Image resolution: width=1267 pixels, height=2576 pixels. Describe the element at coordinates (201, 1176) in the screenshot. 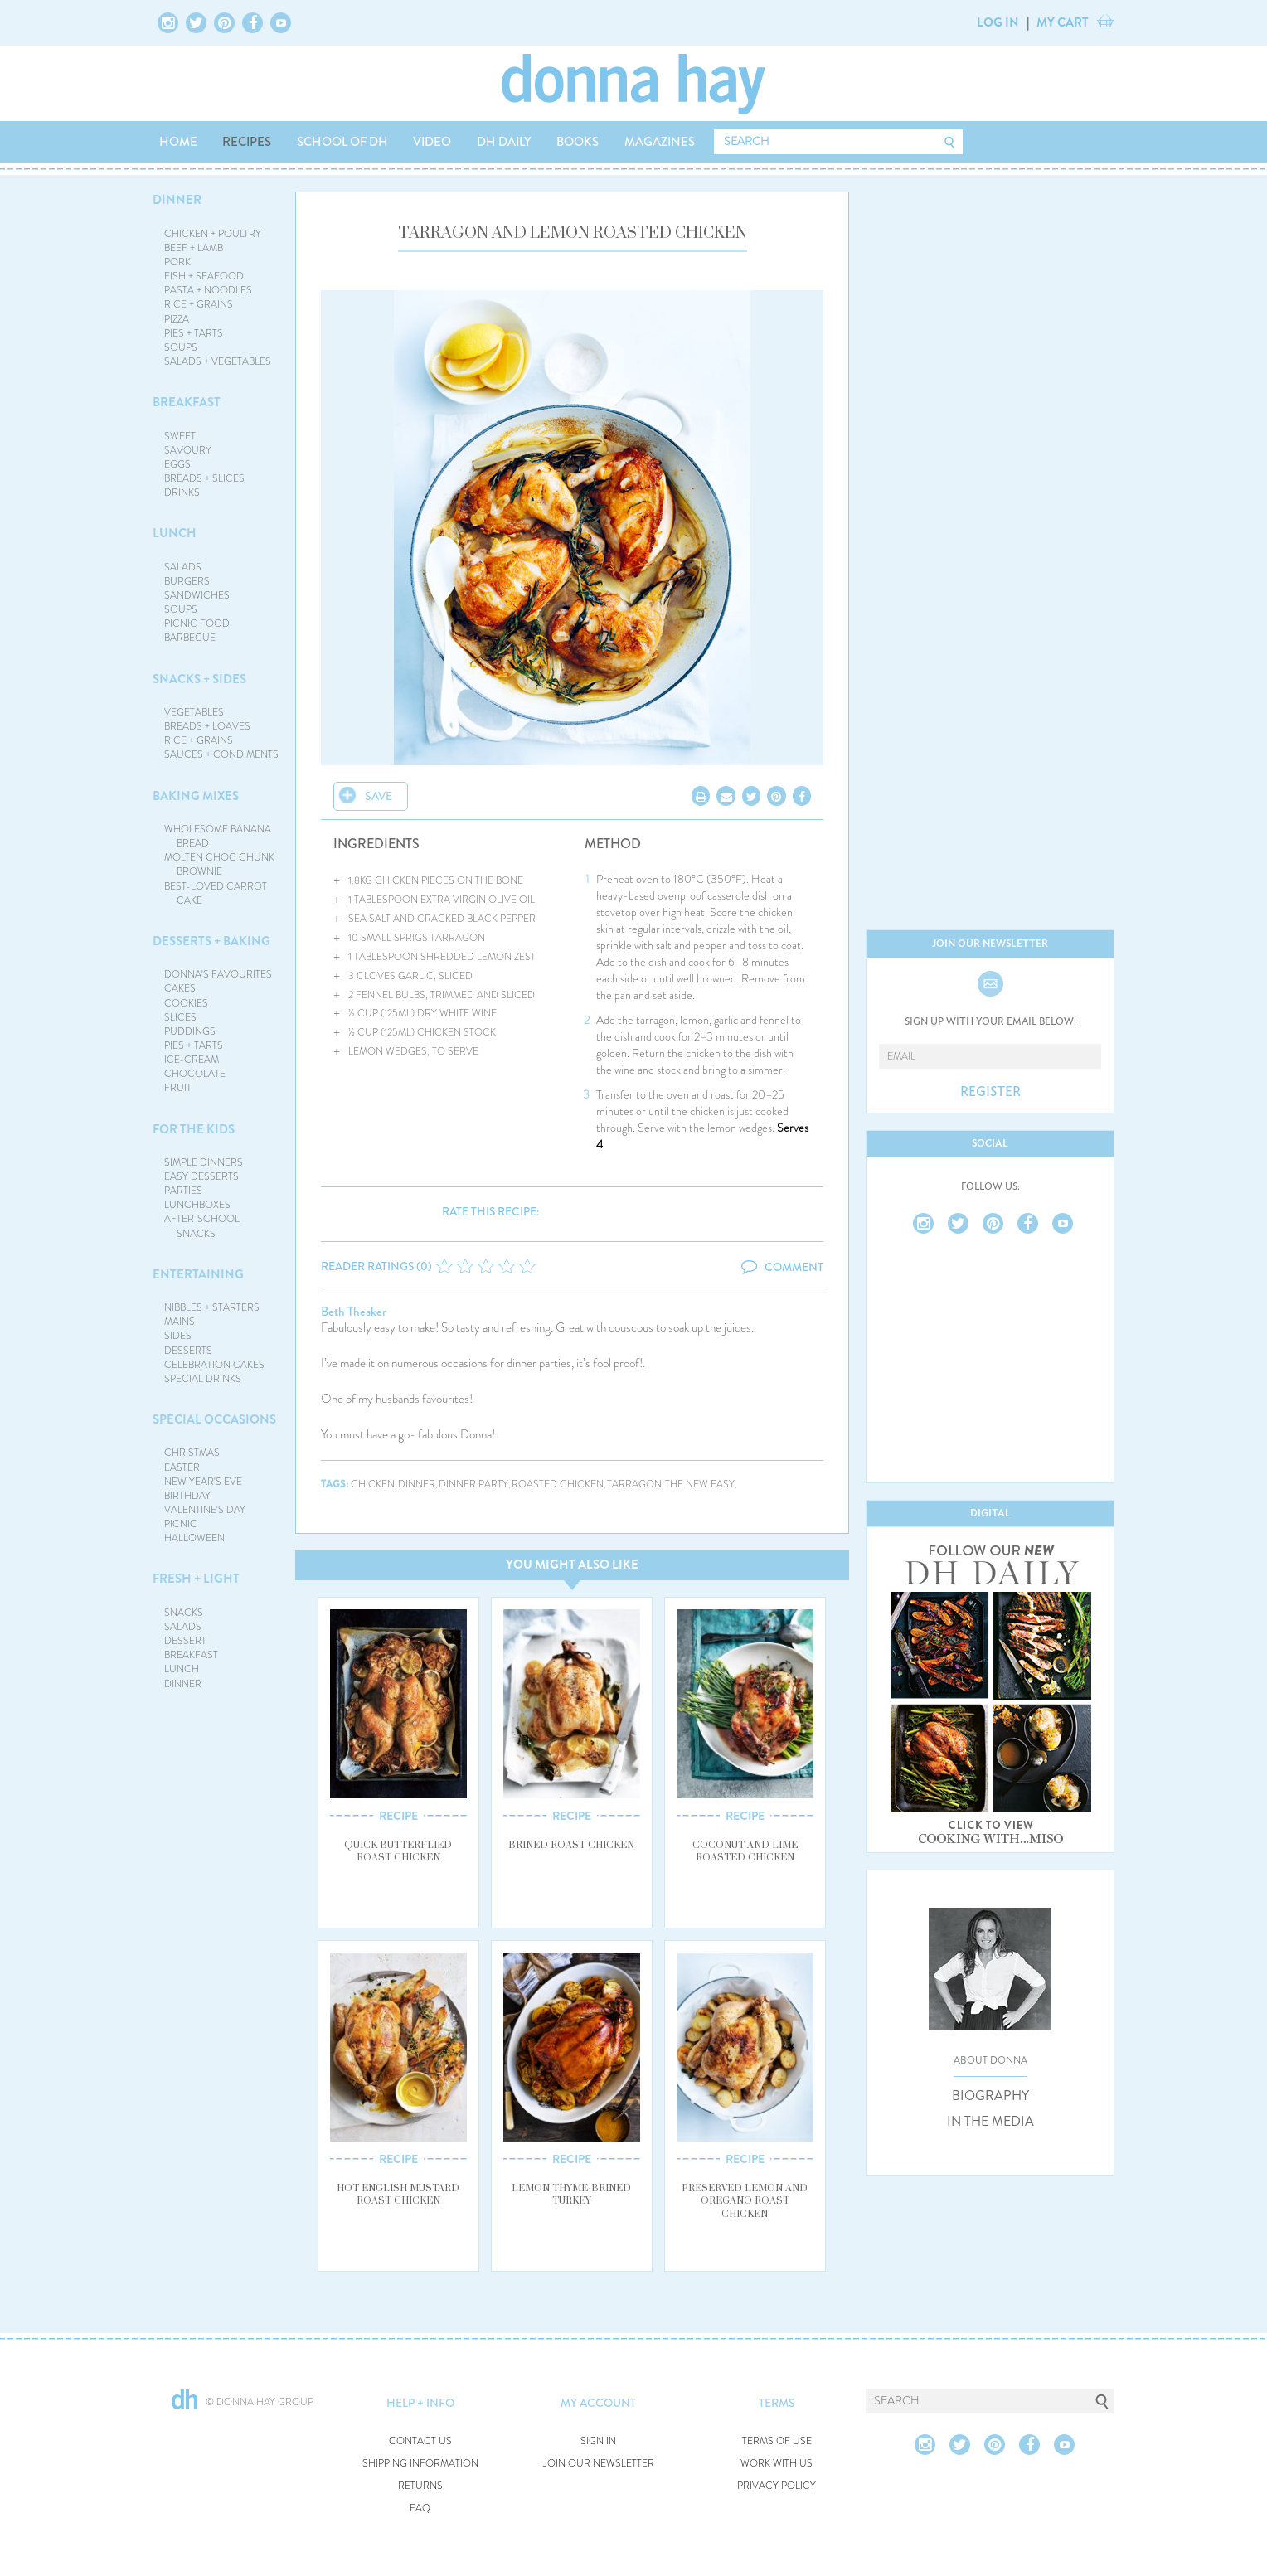

I see `EASY DESSERTS` at that location.